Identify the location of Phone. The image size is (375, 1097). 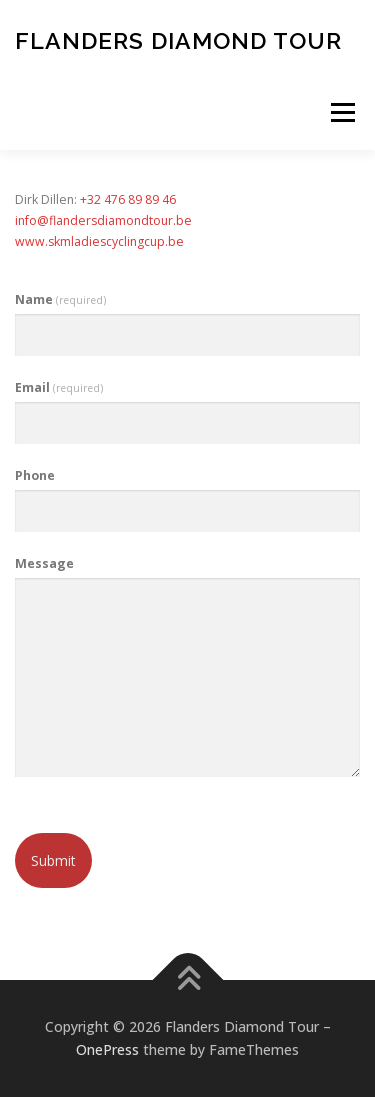
(35, 475).